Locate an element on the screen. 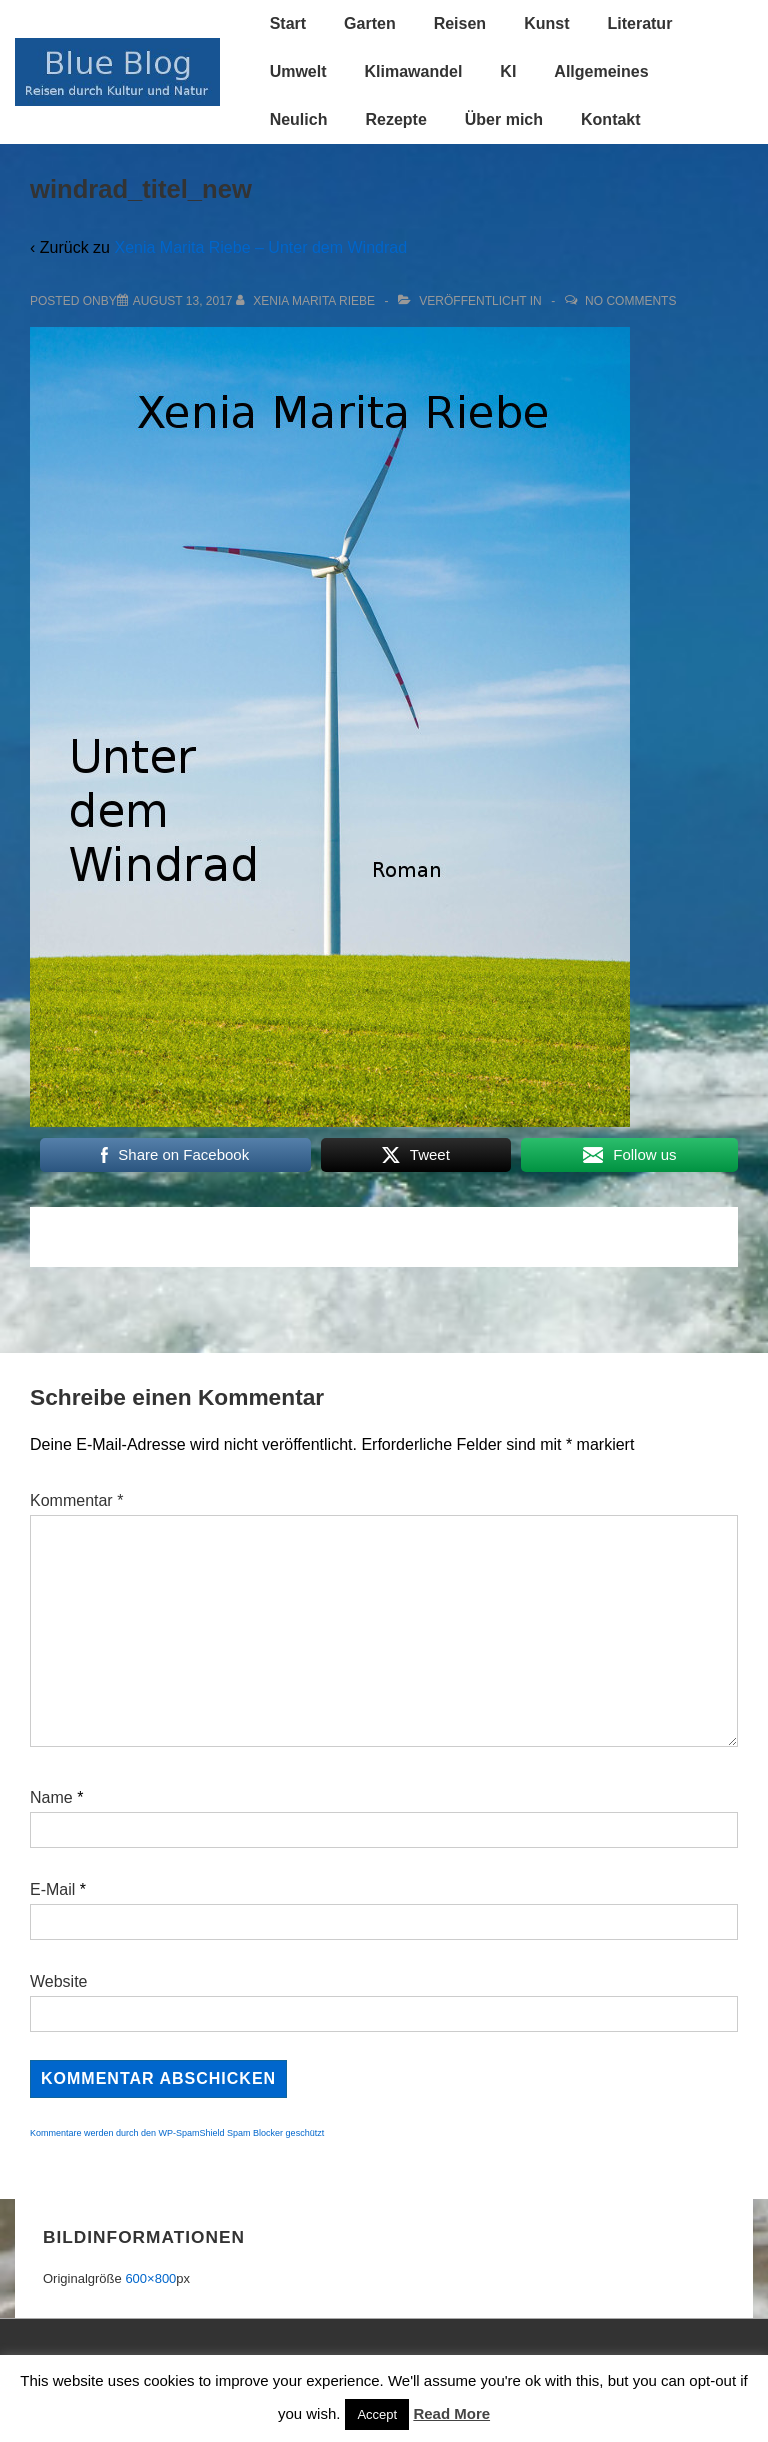 This screenshot has height=2442, width=768. Umwelt is located at coordinates (298, 71).